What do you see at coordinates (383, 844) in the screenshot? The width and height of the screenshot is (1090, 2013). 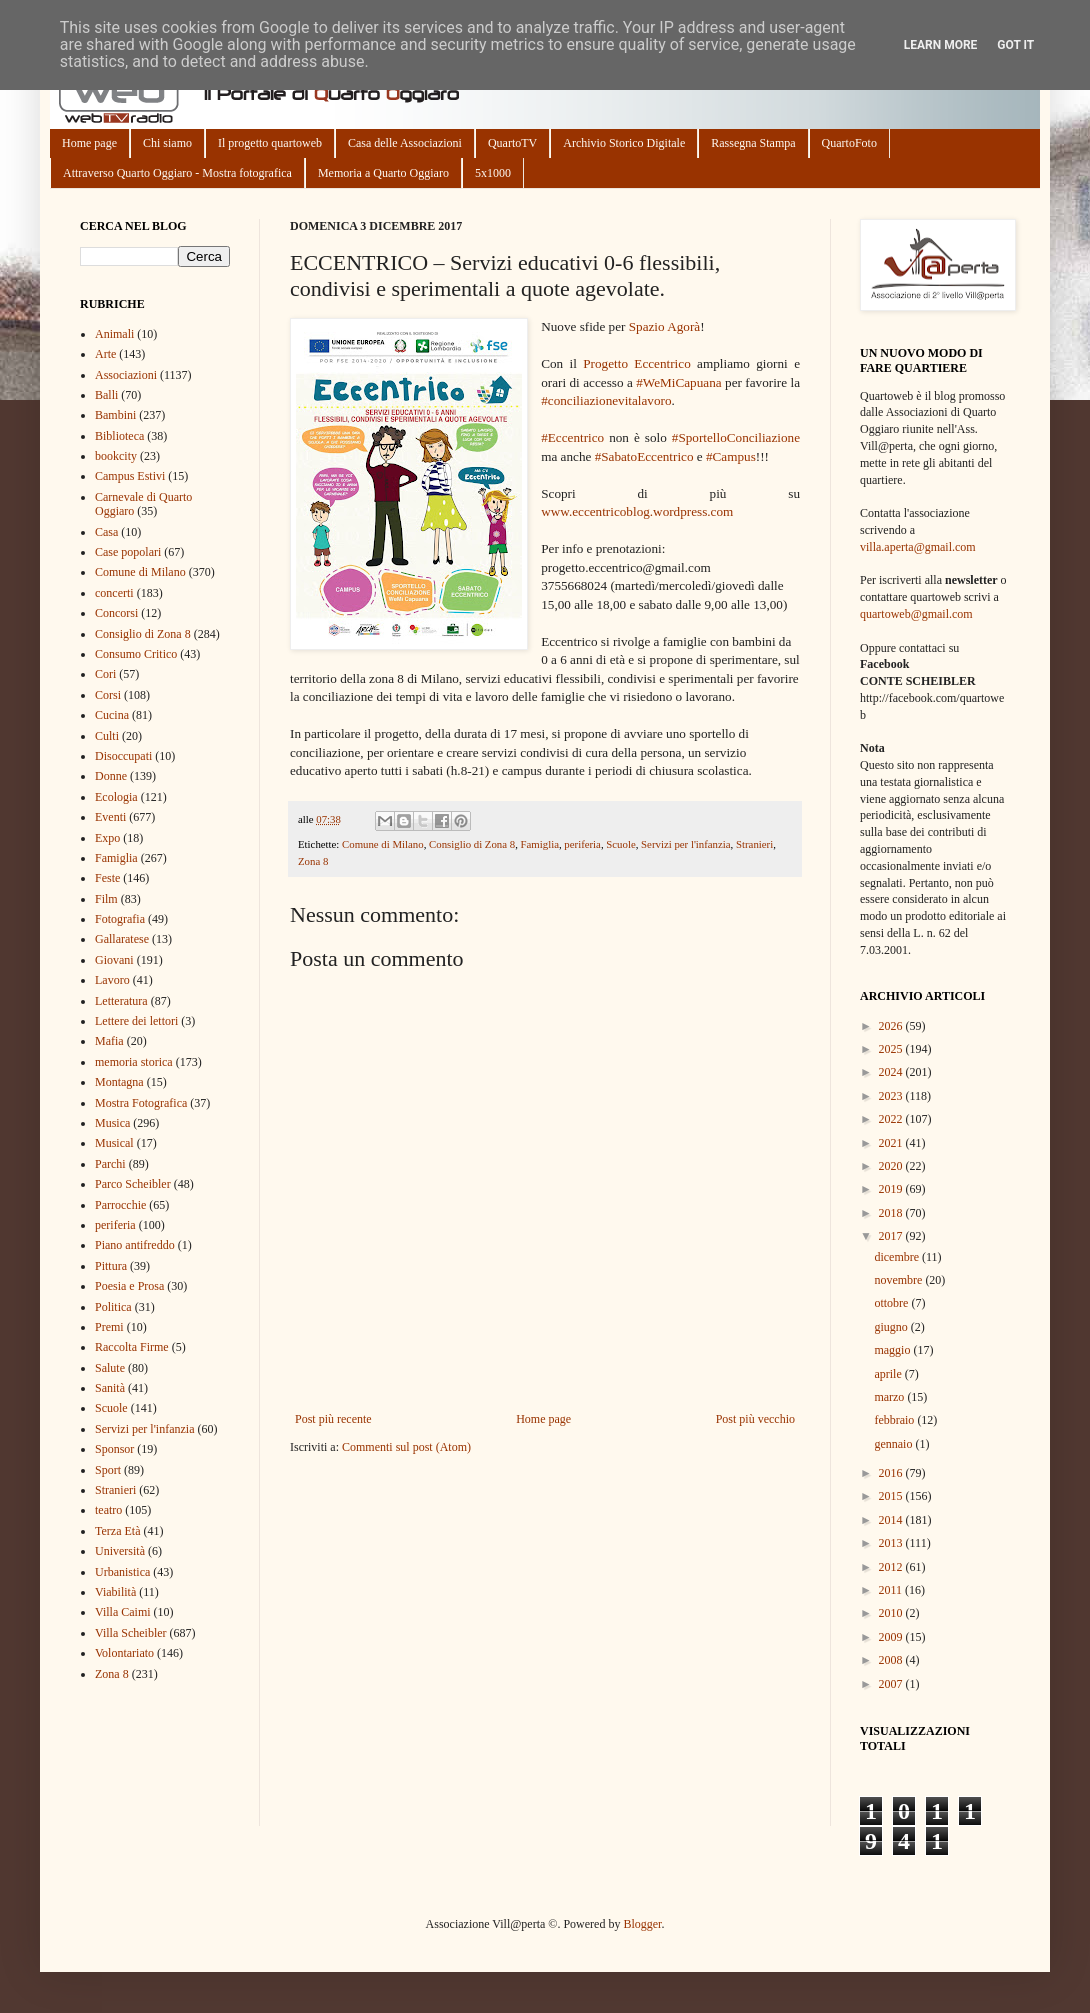 I see `Comune di Milano` at bounding box center [383, 844].